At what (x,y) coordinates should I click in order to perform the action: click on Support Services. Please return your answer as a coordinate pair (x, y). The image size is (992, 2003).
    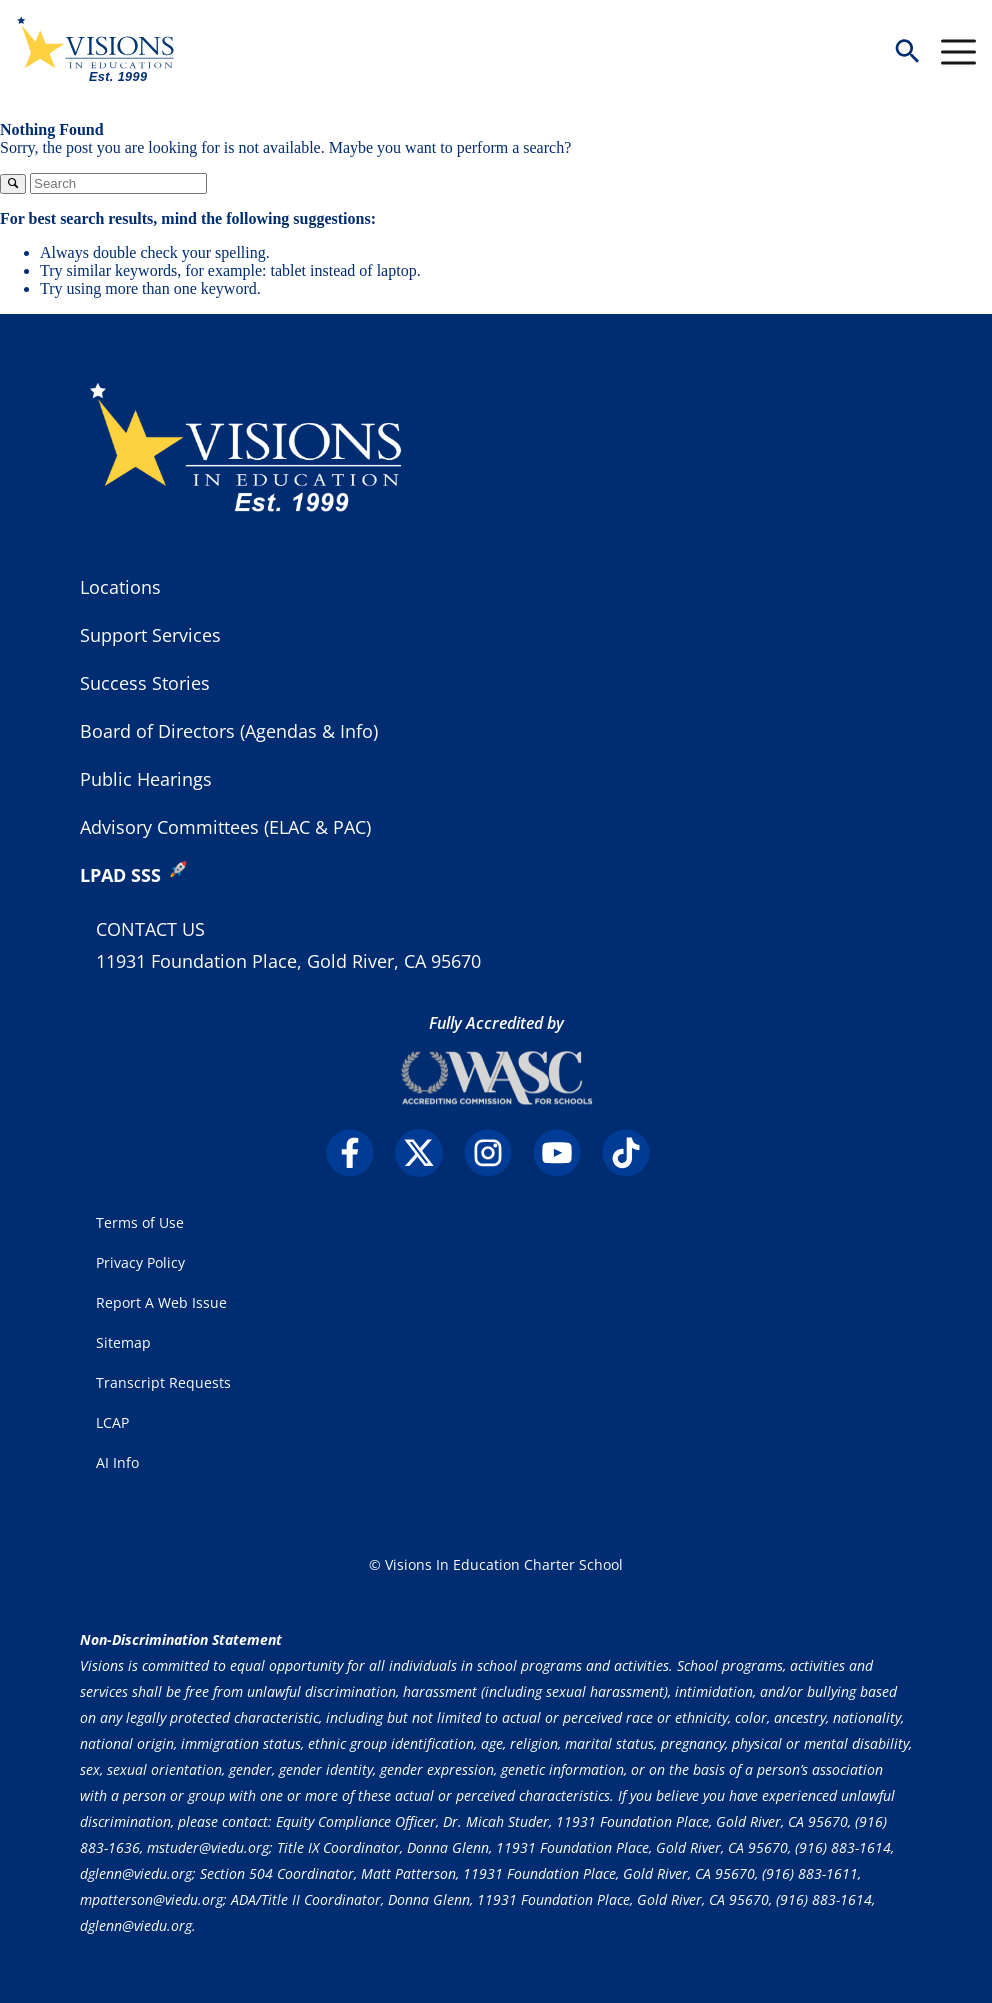
    Looking at the image, I should click on (150, 635).